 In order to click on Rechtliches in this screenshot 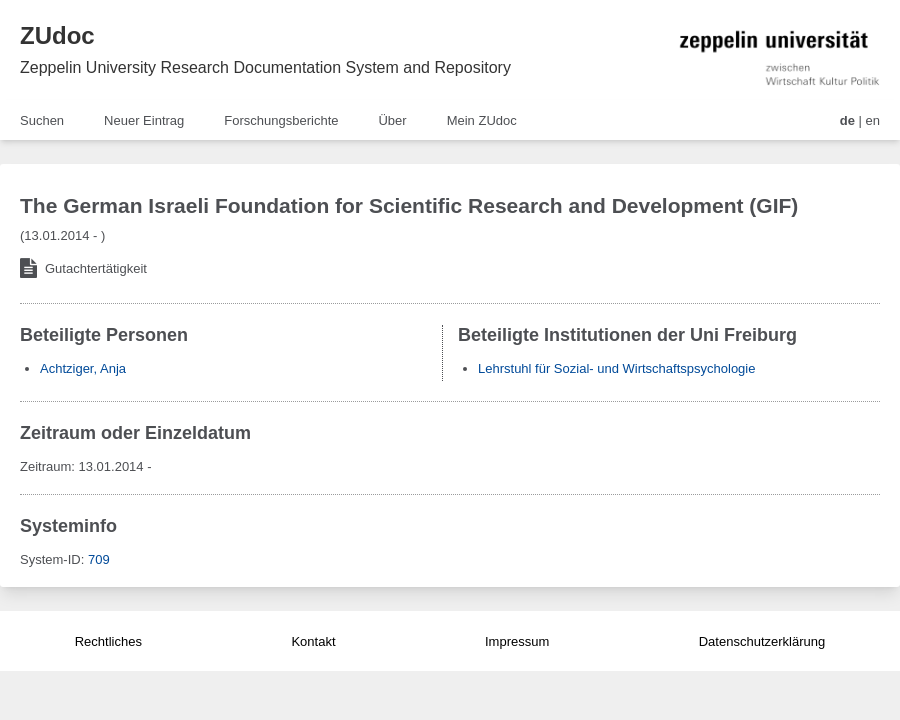, I will do `click(108, 641)`.